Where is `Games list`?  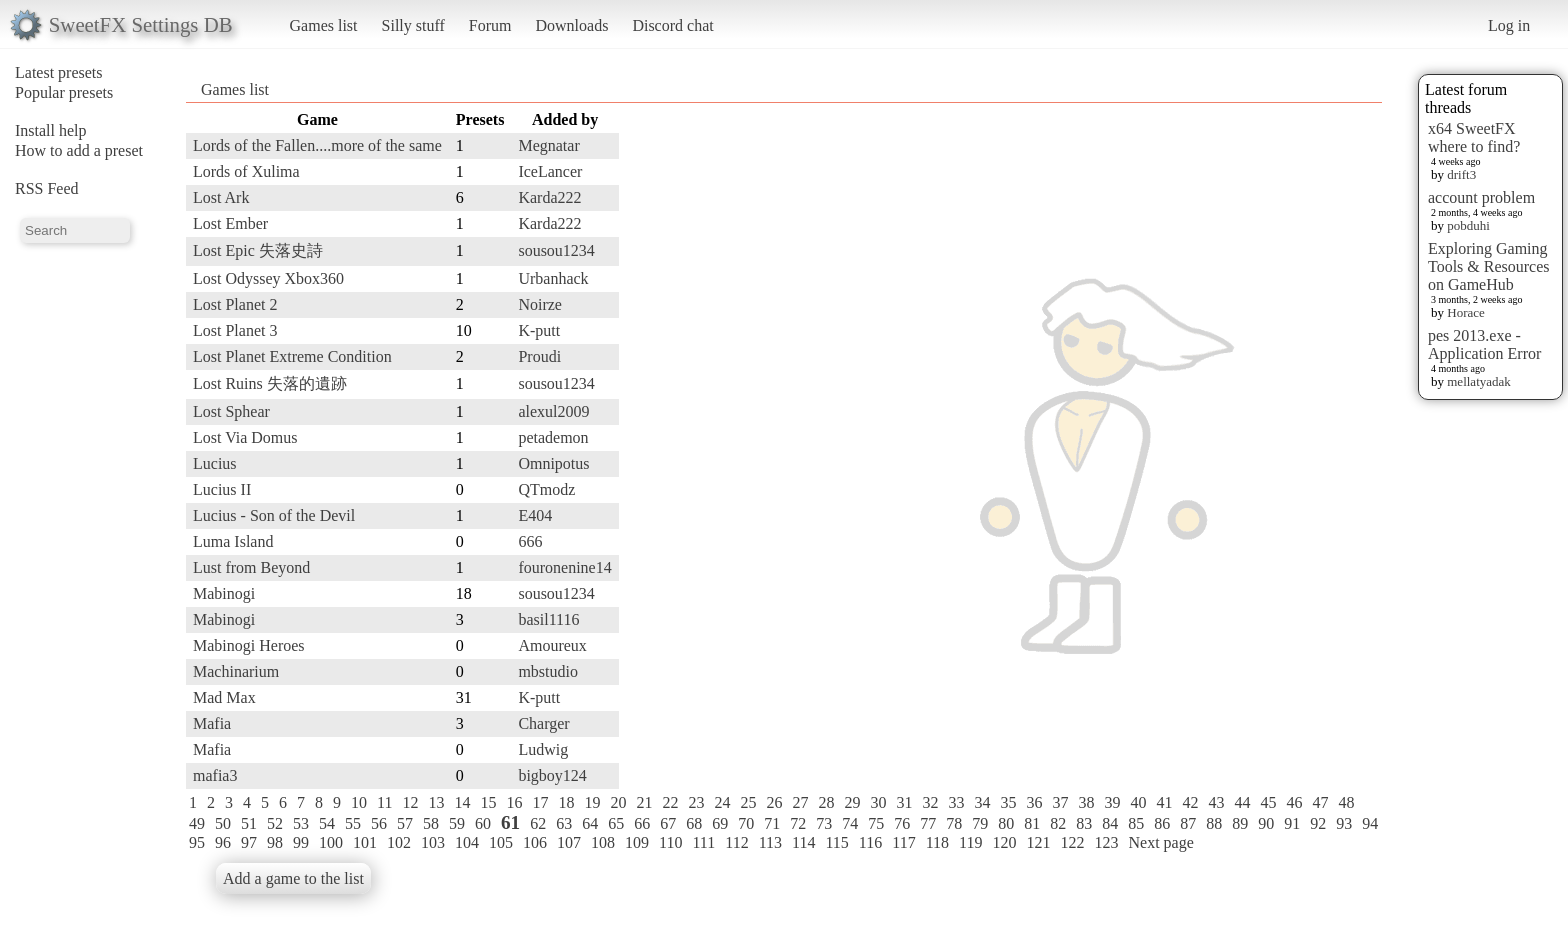
Games list is located at coordinates (324, 25).